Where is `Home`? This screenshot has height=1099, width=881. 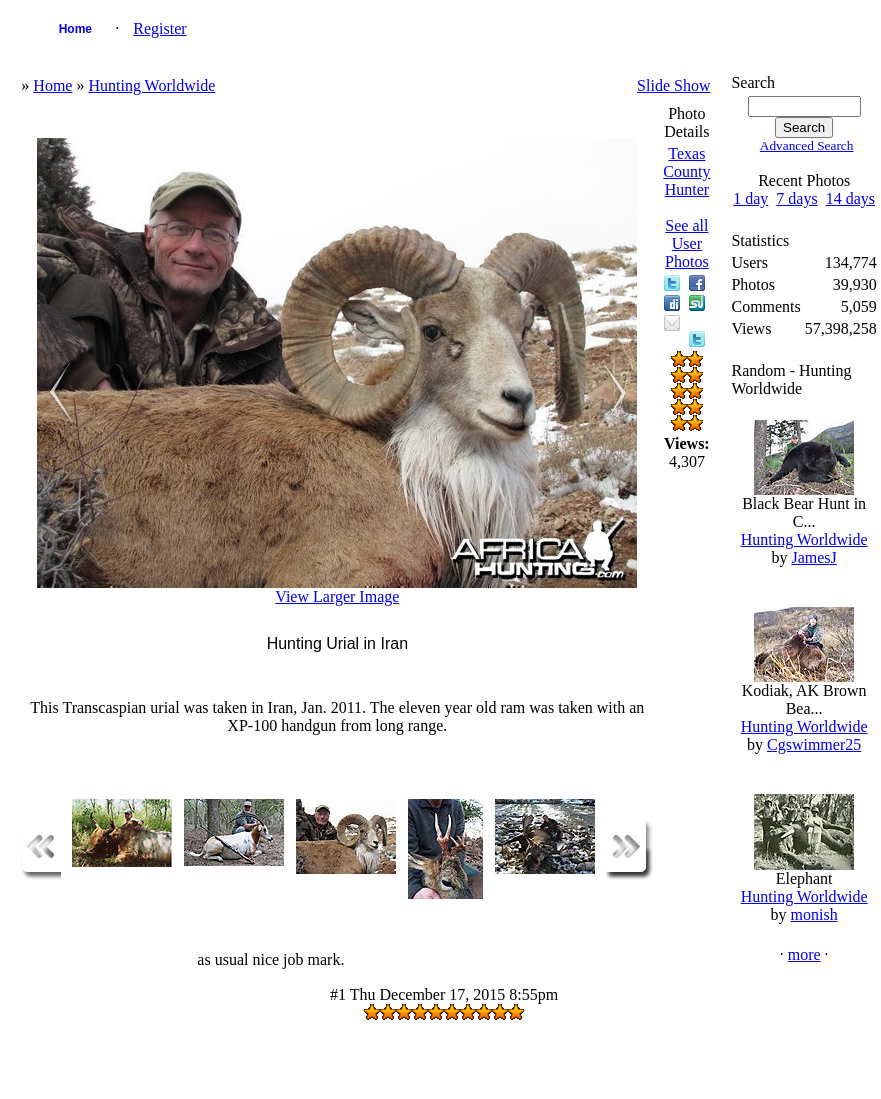
Home is located at coordinates (75, 29).